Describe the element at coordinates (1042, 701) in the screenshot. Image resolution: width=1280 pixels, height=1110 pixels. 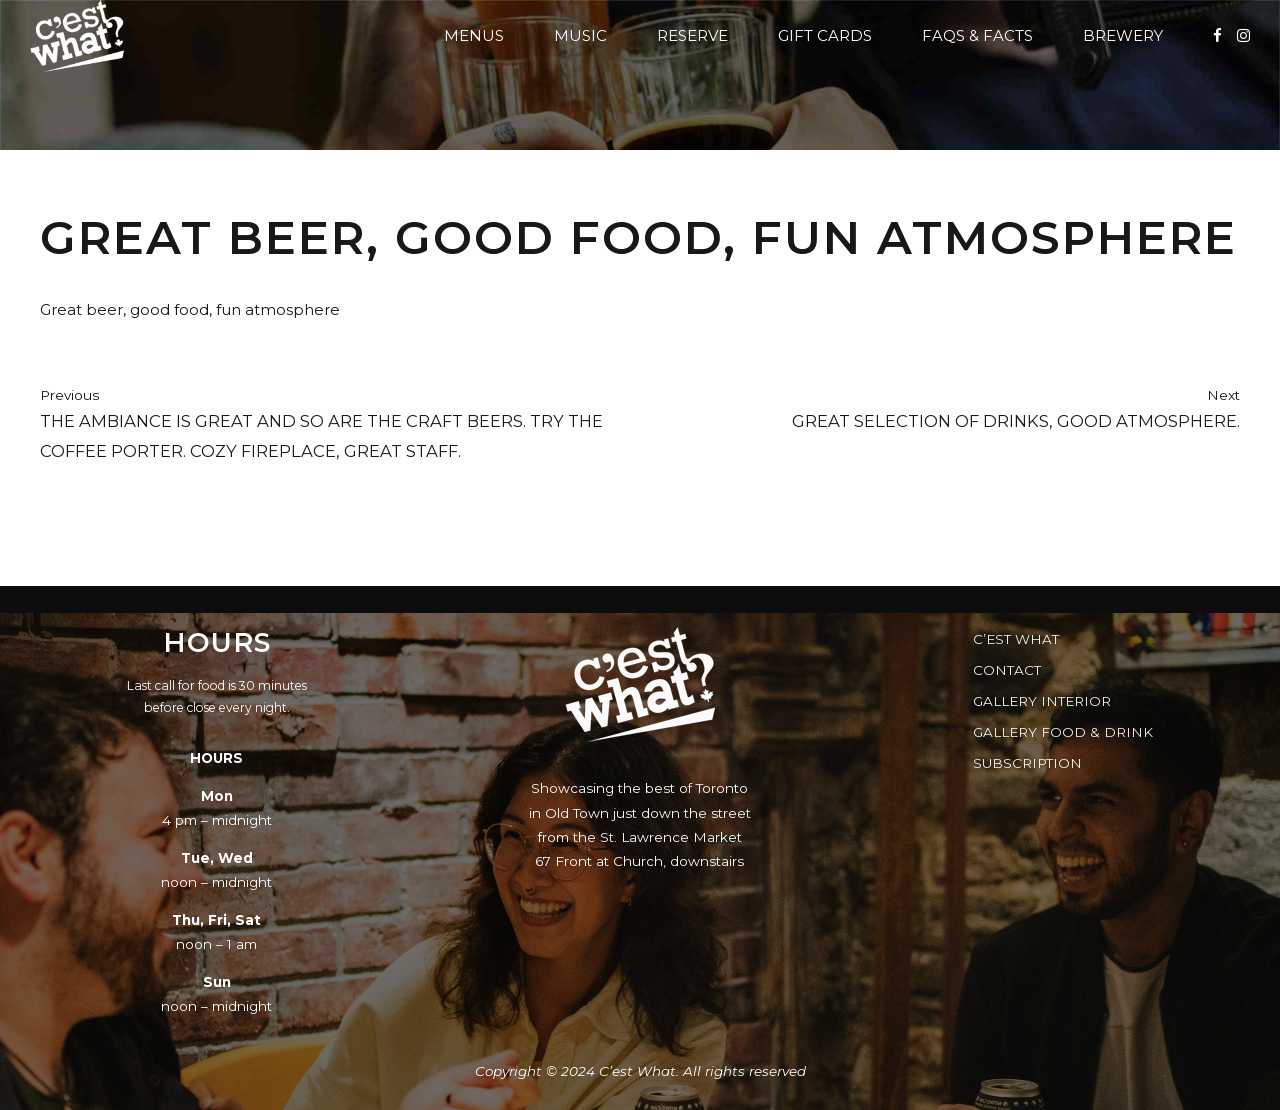
I see `Gallery Interior` at that location.